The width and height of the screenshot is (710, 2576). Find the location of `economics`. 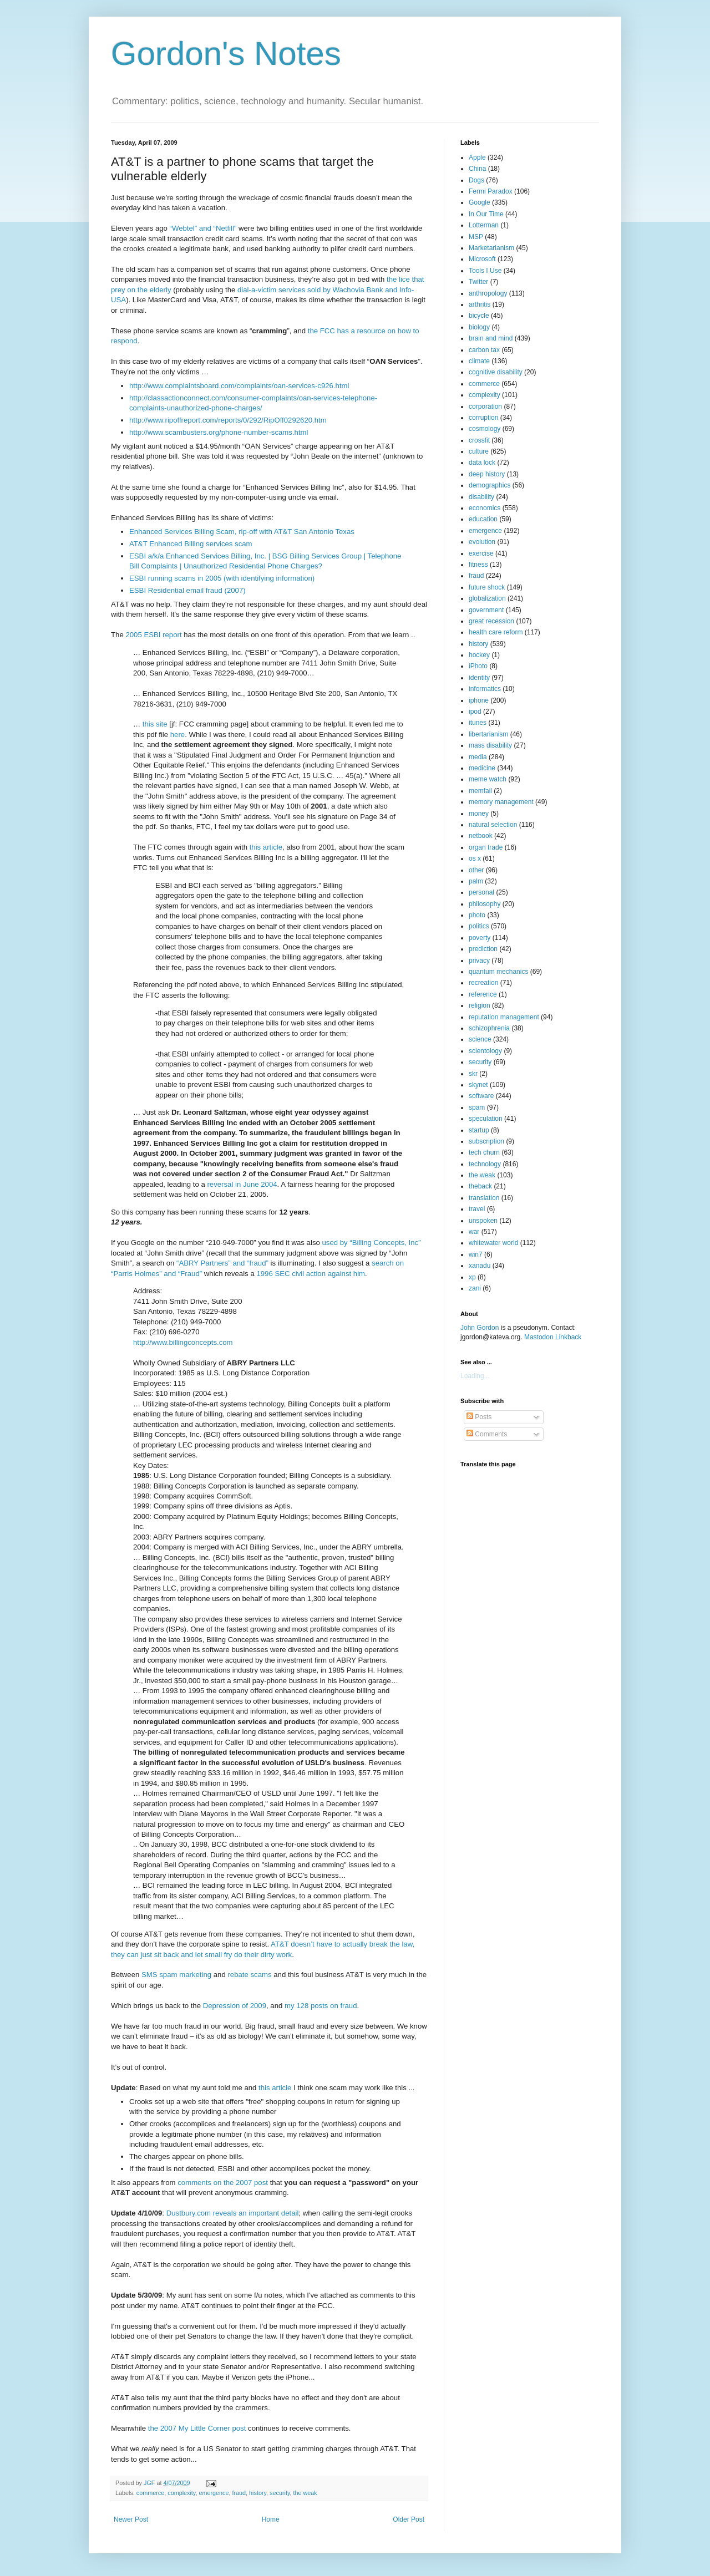

economics is located at coordinates (484, 508).